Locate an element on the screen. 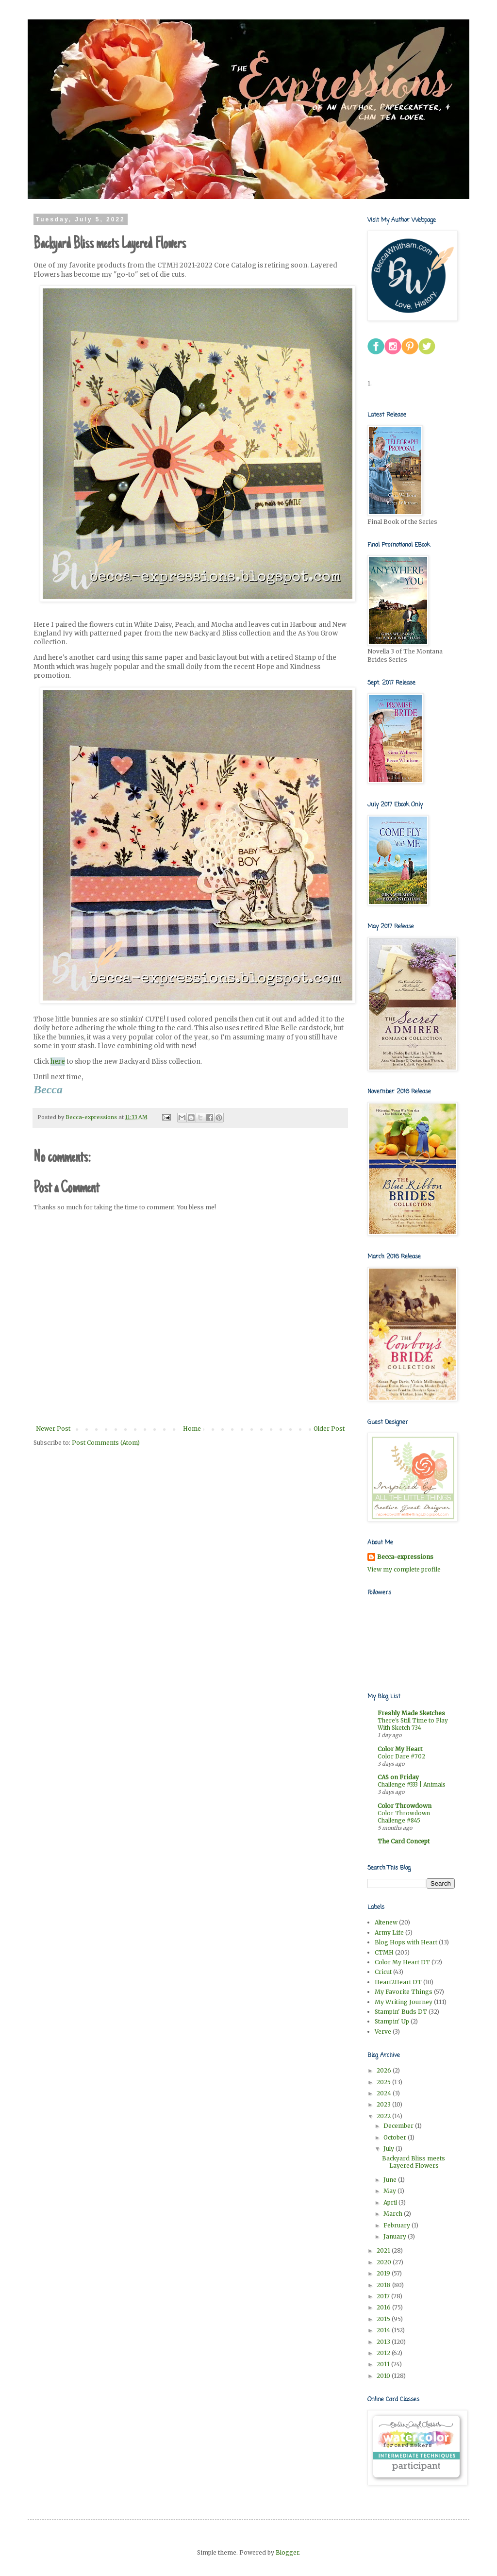 The width and height of the screenshot is (497, 2576). Newer Post is located at coordinates (53, 1428).